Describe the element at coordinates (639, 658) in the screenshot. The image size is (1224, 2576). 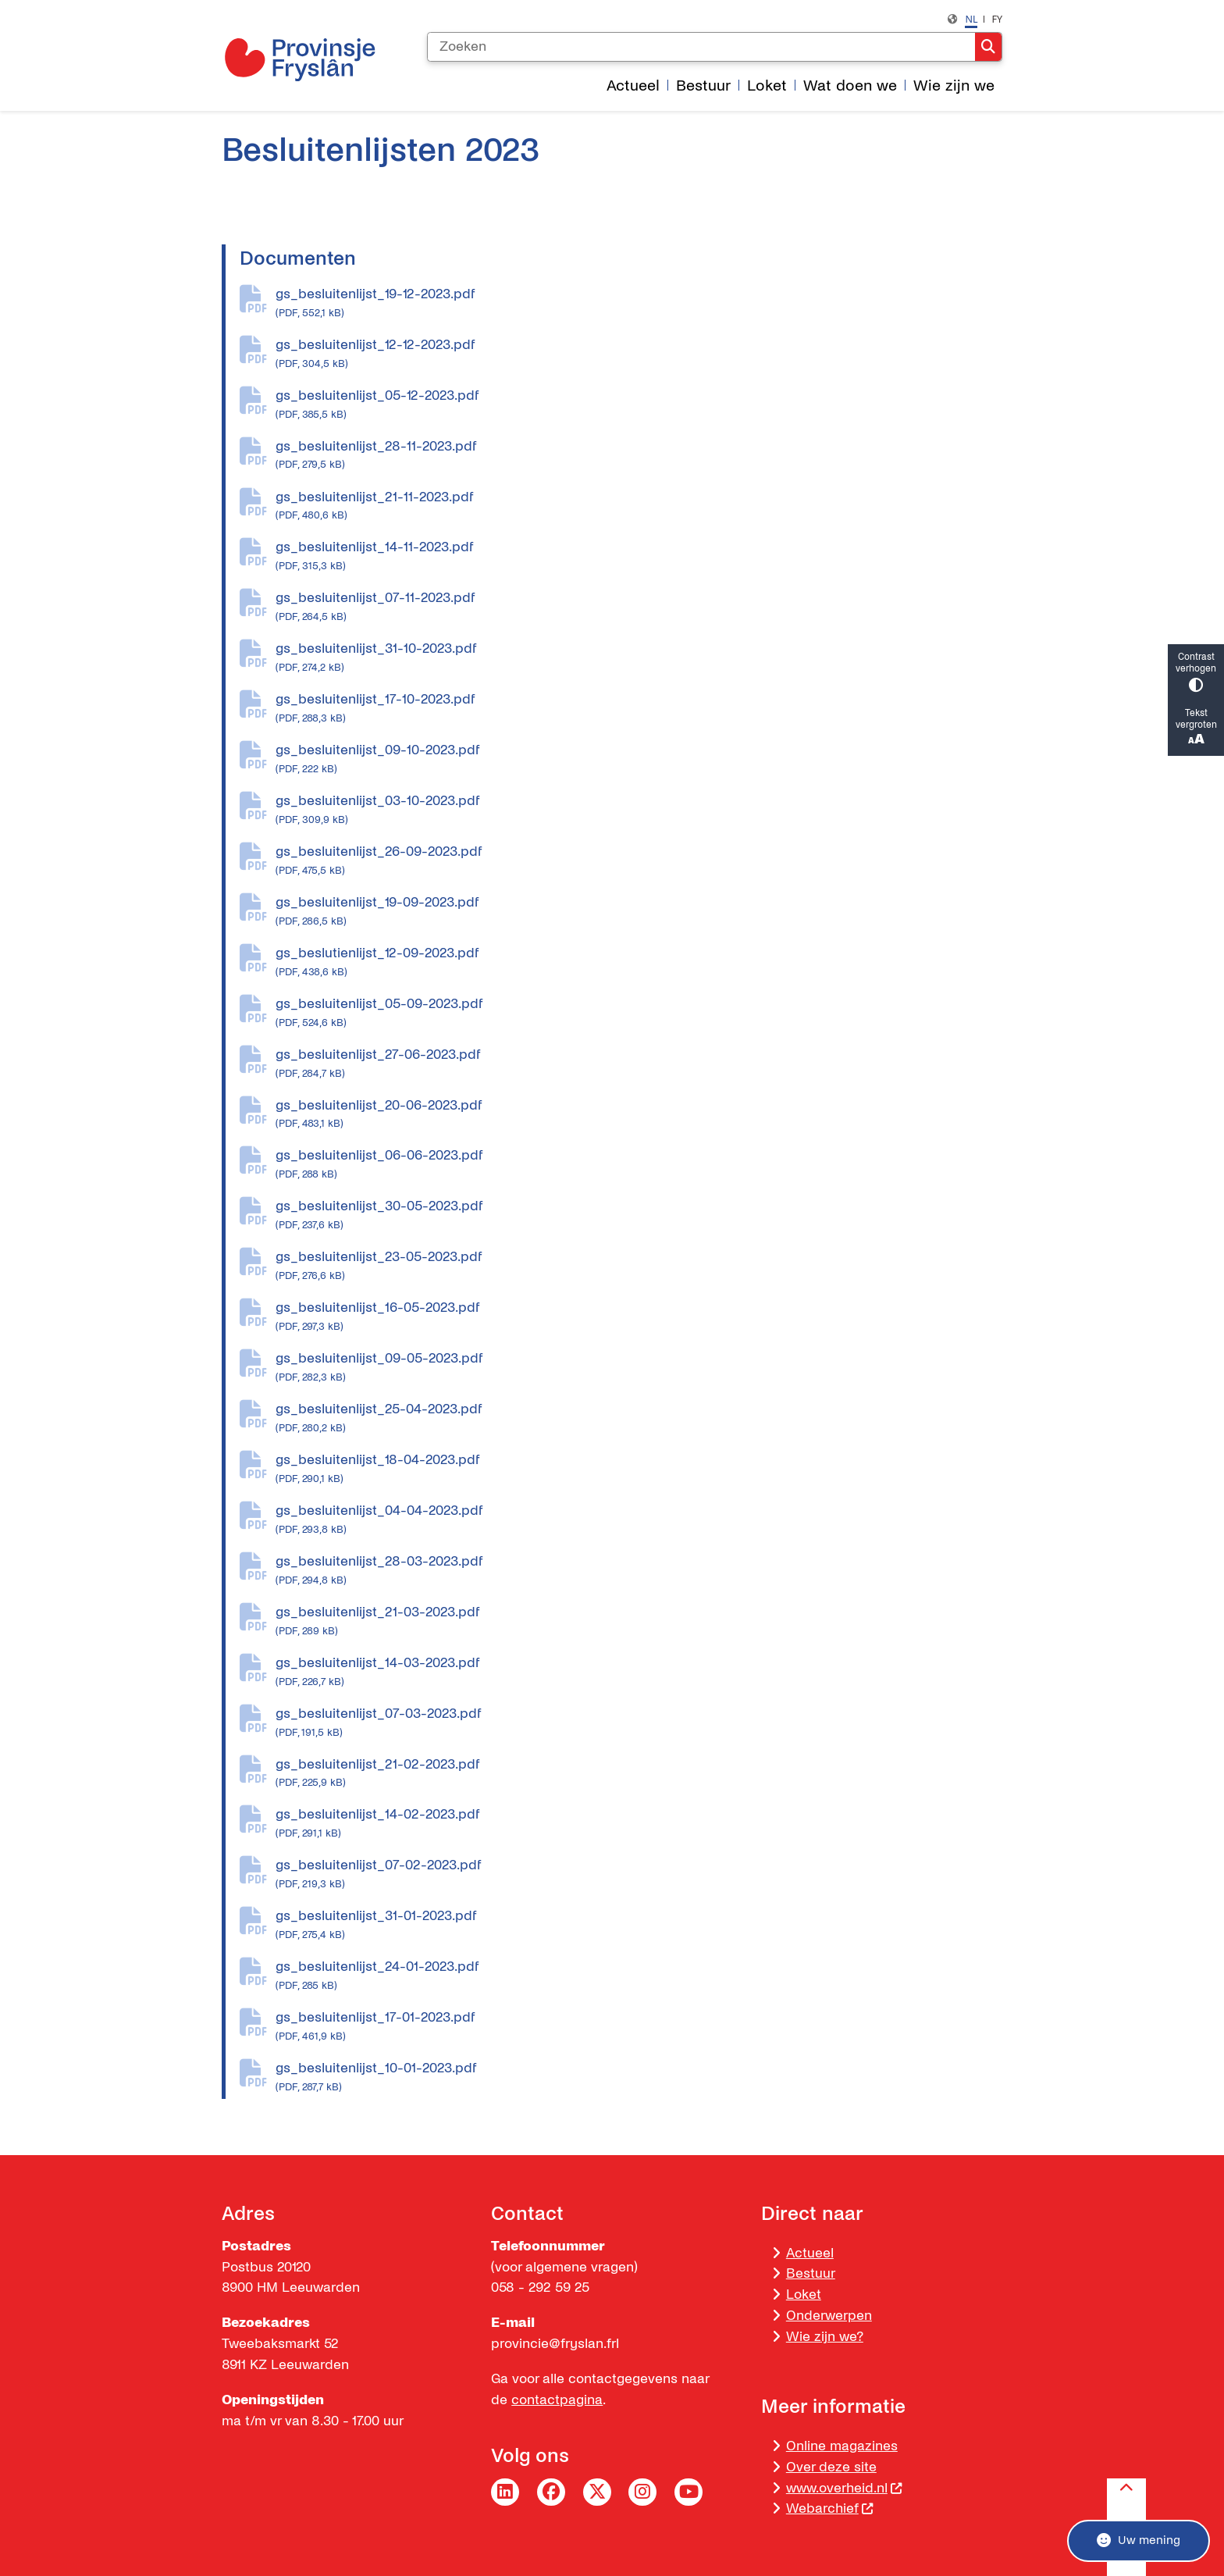
I see `gs_besluitenlijst_31-10-2023.pdf` at that location.